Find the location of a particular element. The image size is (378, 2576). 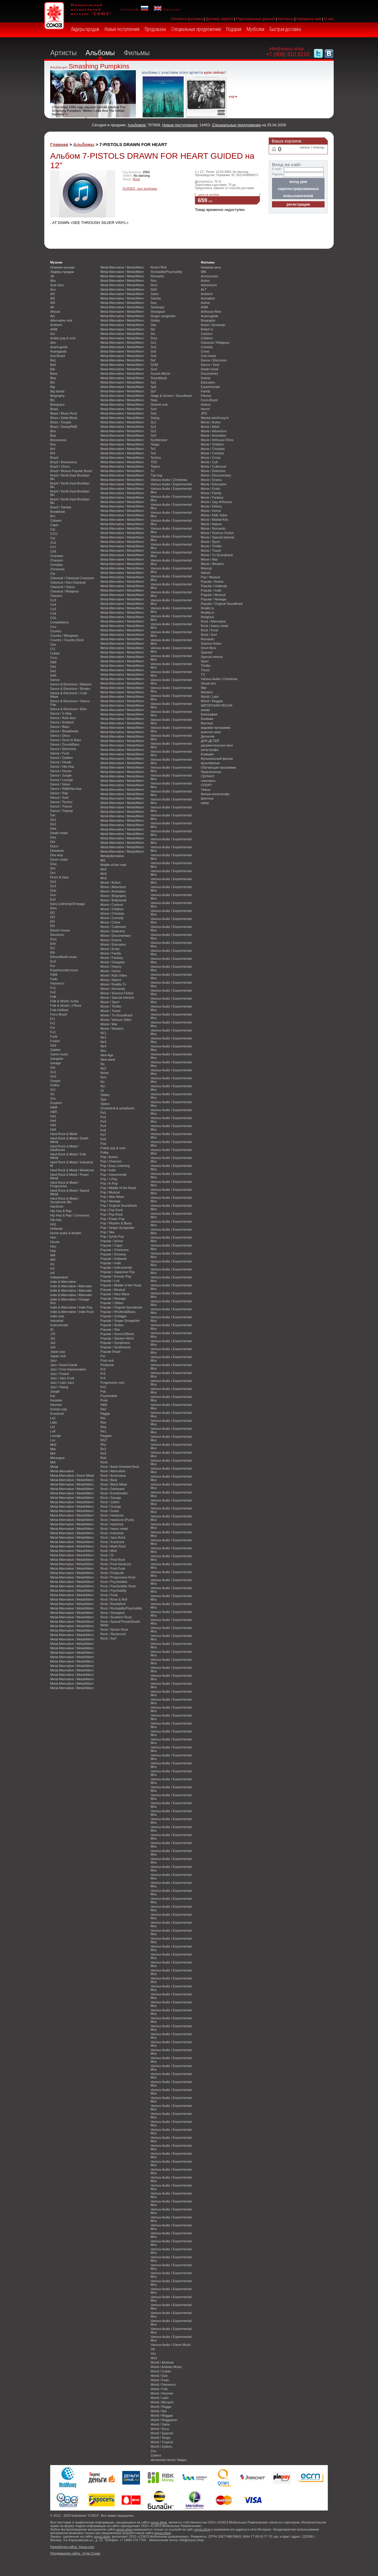

Ne3 is located at coordinates (103, 1042).